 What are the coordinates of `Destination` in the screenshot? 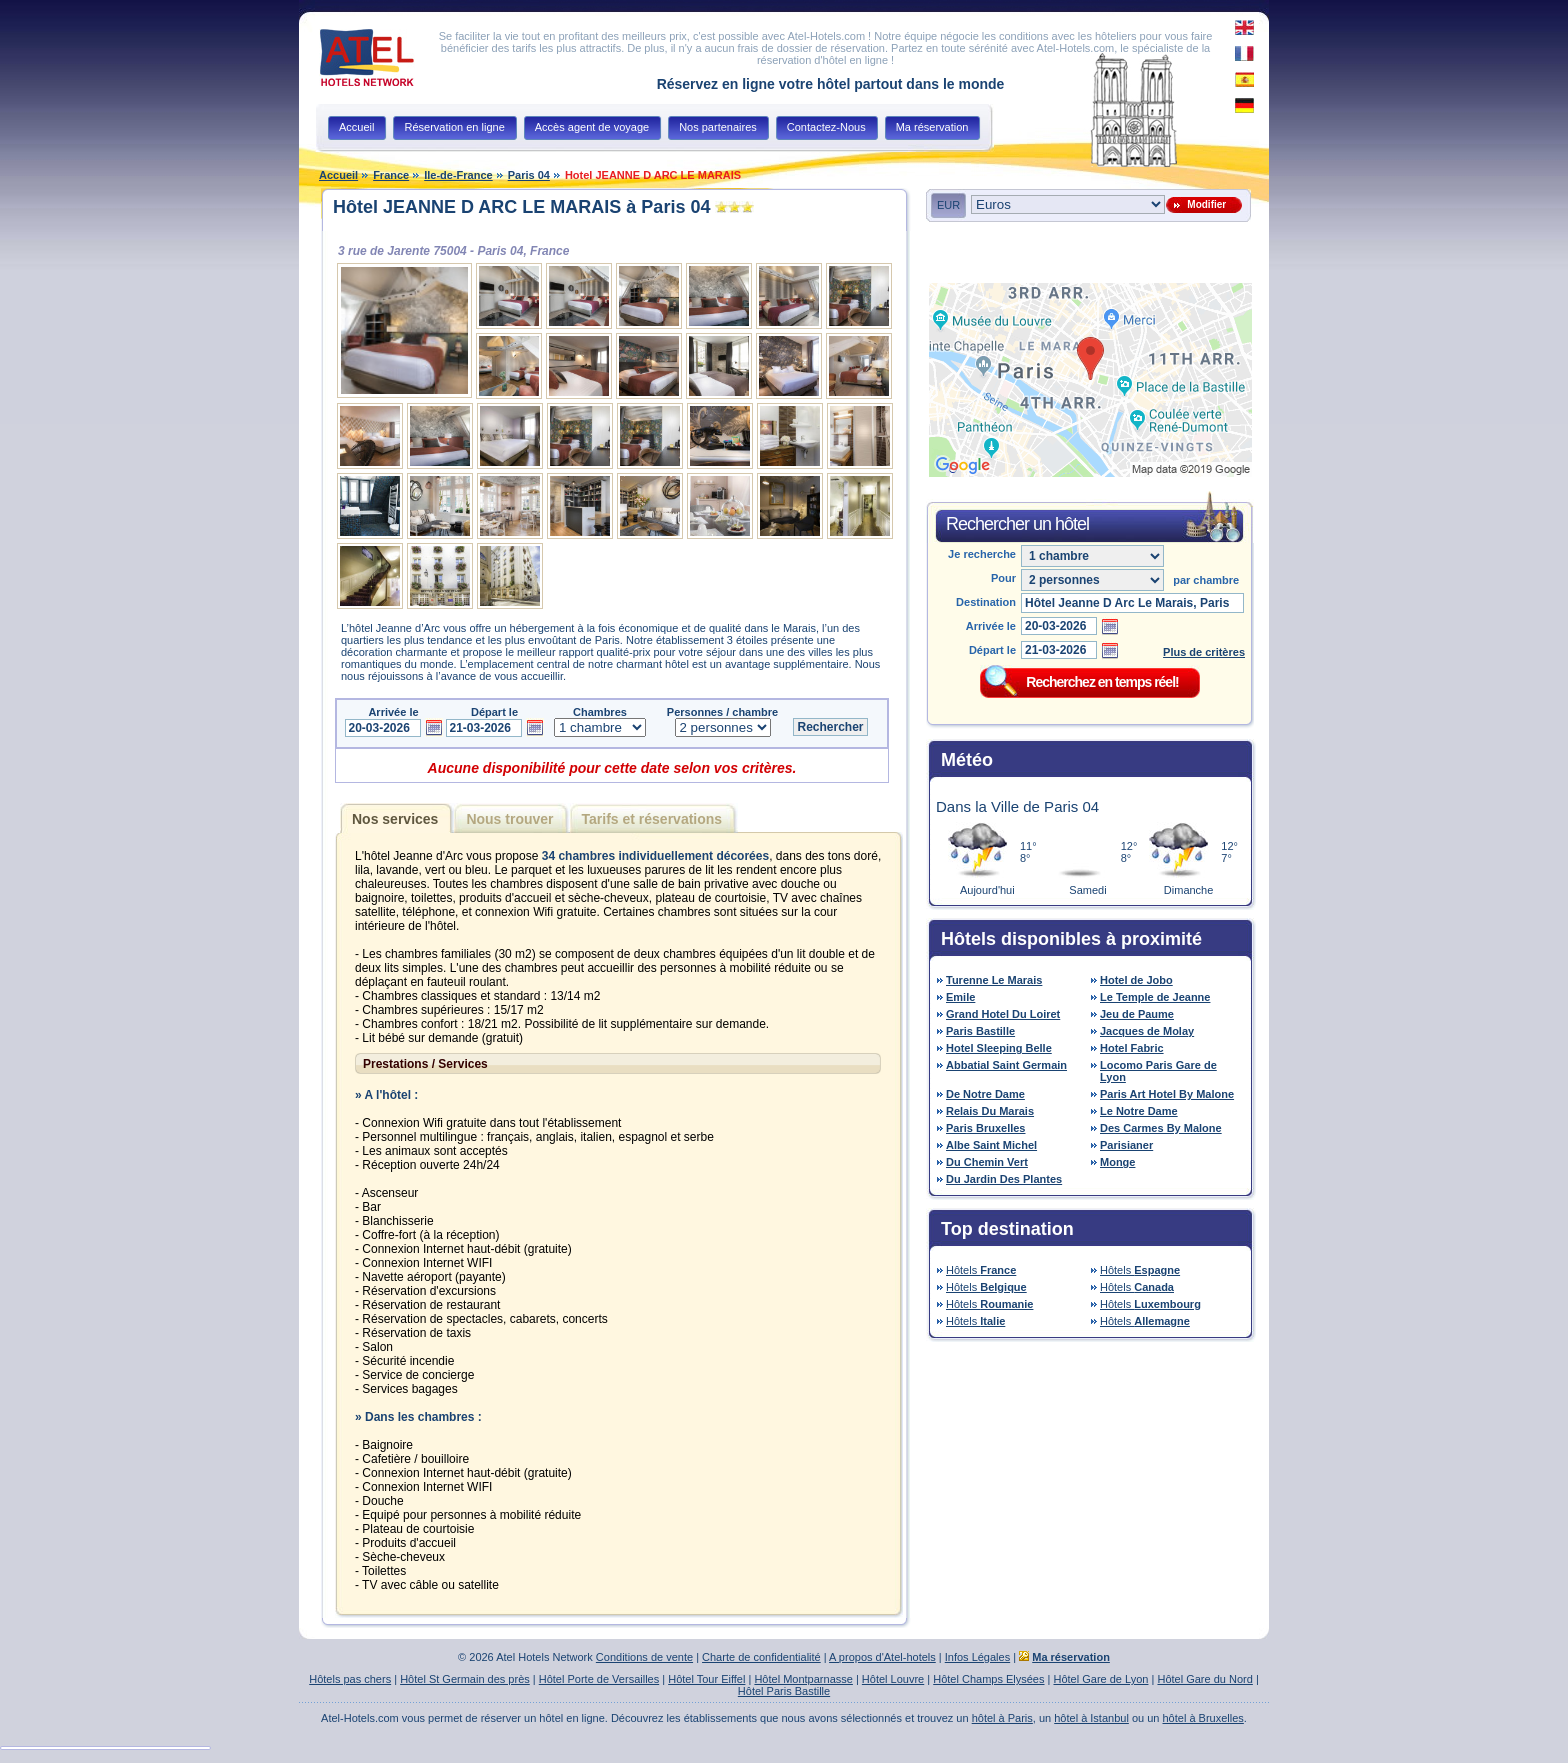 It's located at (986, 602).